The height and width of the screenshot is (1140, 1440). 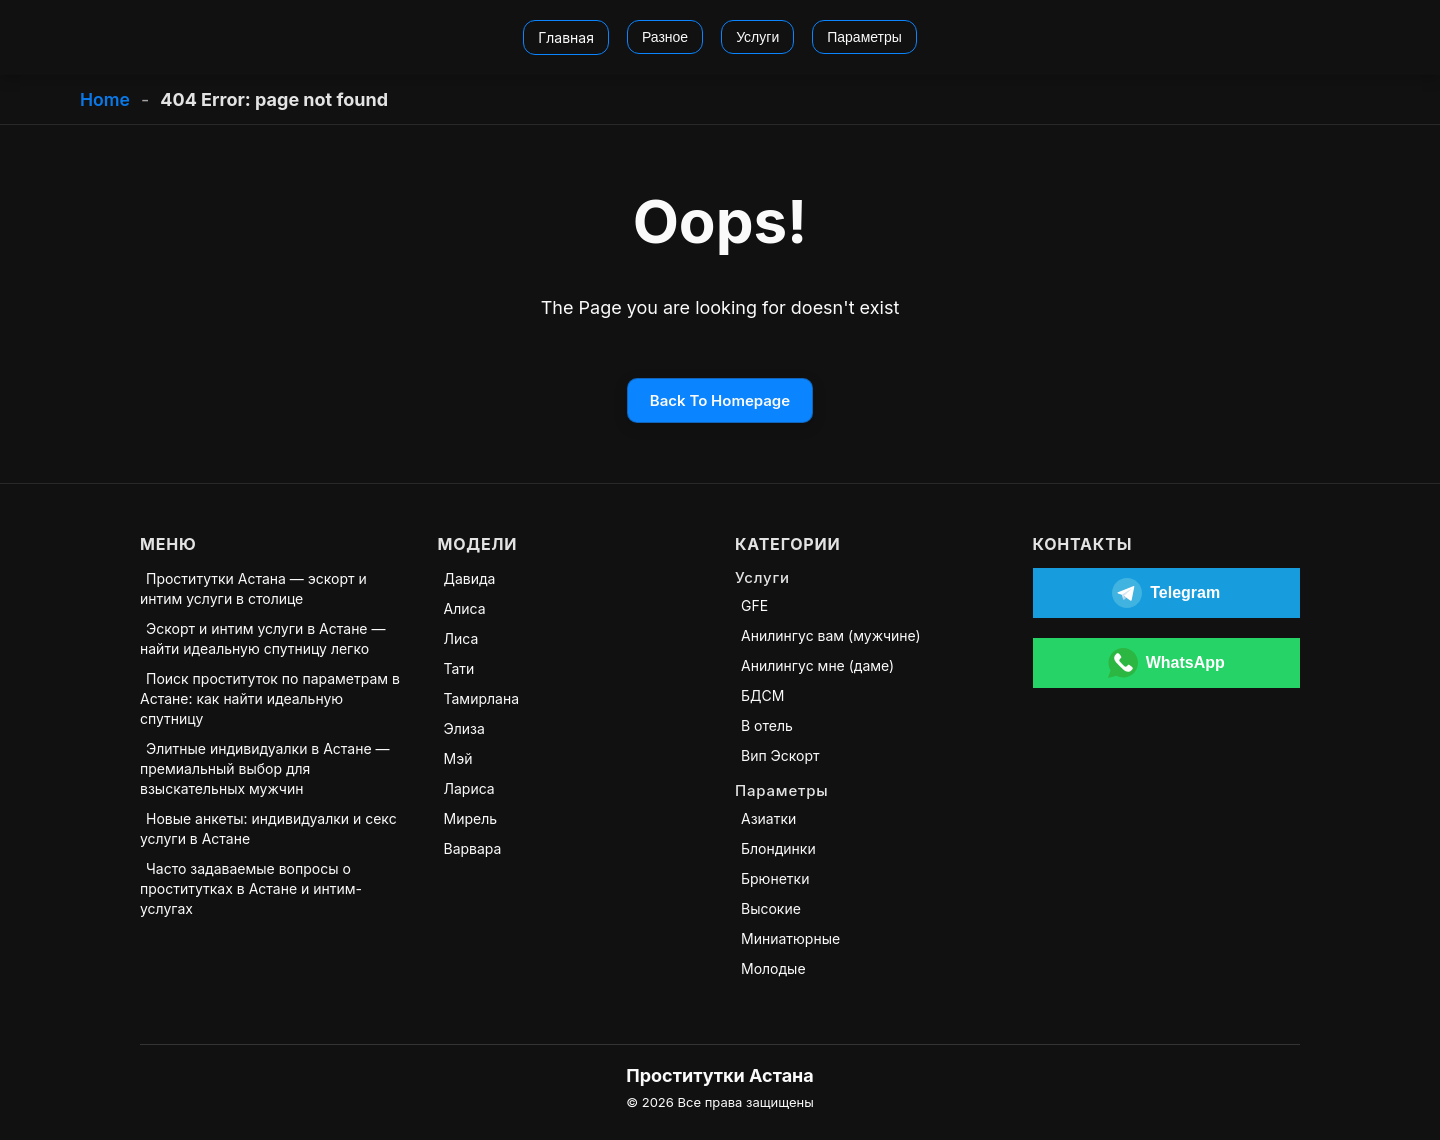 What do you see at coordinates (262, 638) in the screenshot?
I see `Эскорт и интим услуги в Астане — найти идеальную спутницу легко` at bounding box center [262, 638].